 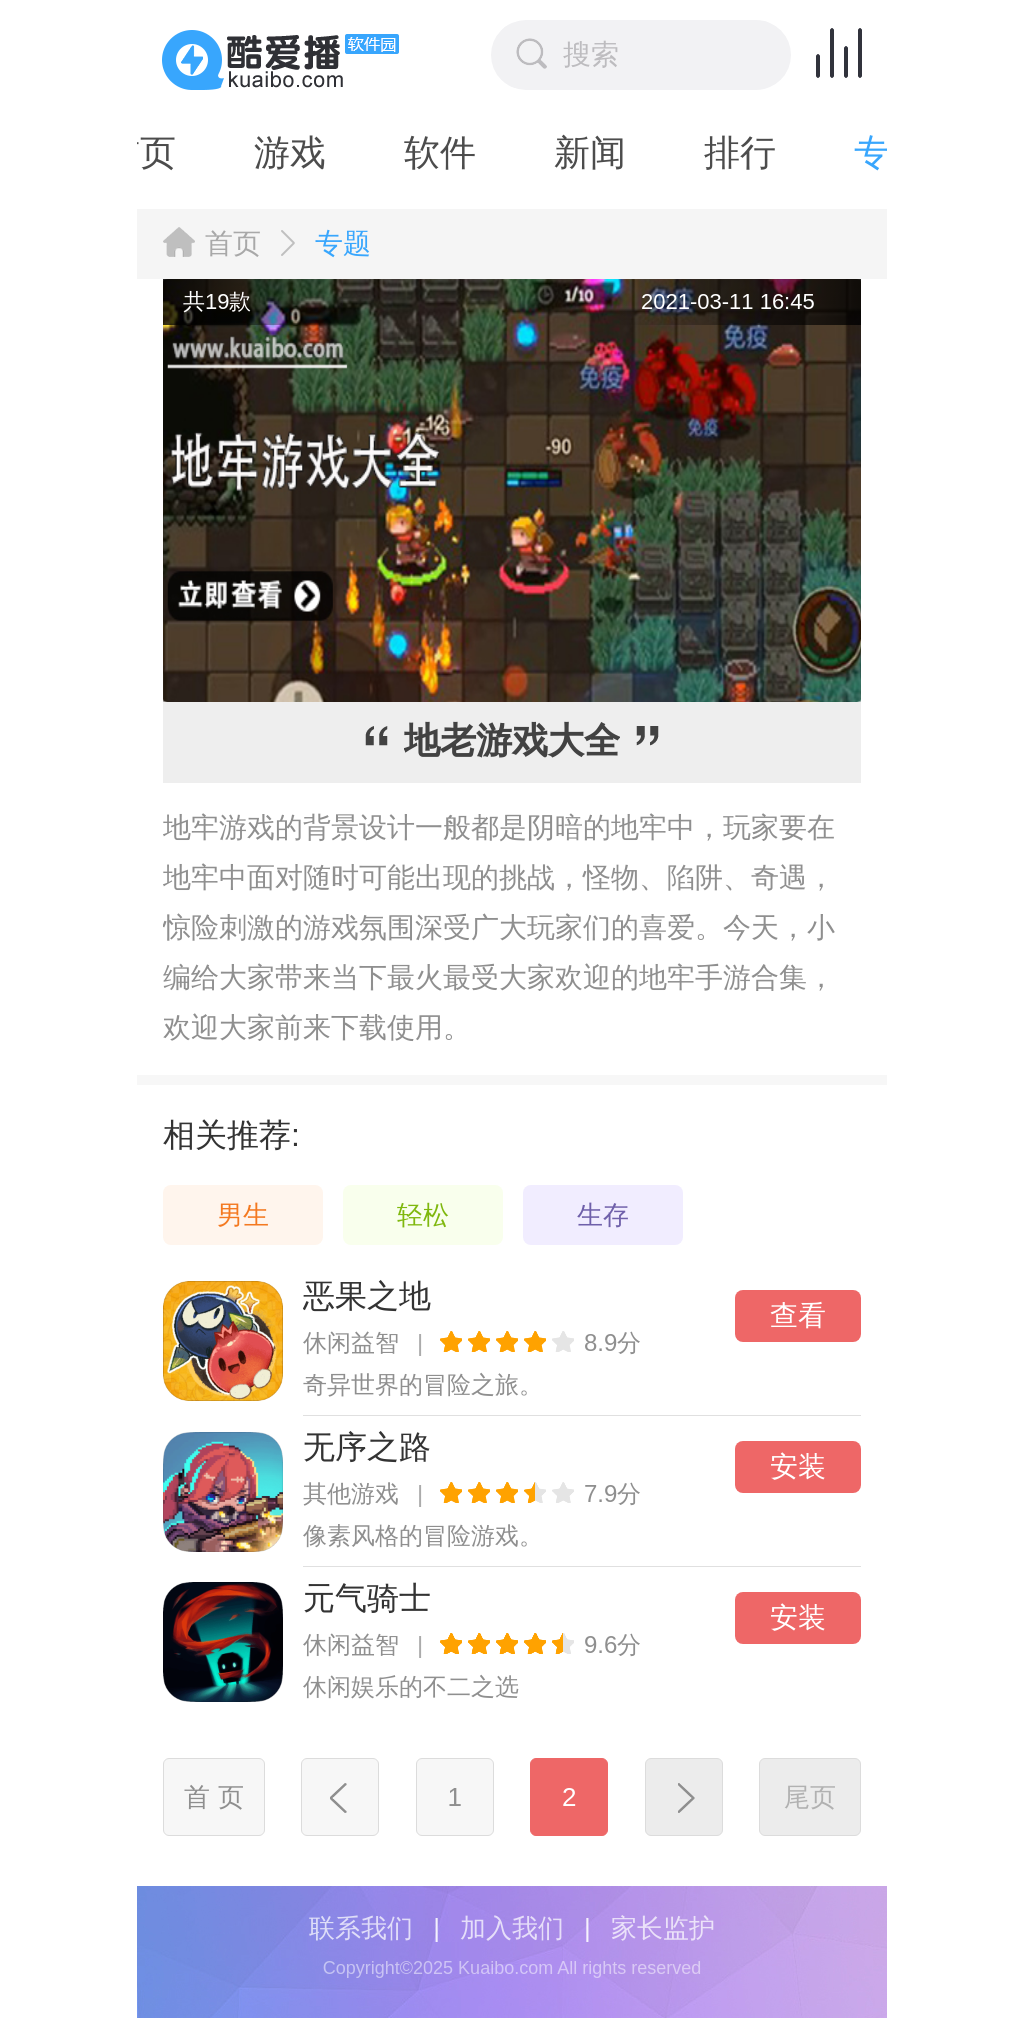 What do you see at coordinates (662, 152) in the screenshot?
I see `排行` at bounding box center [662, 152].